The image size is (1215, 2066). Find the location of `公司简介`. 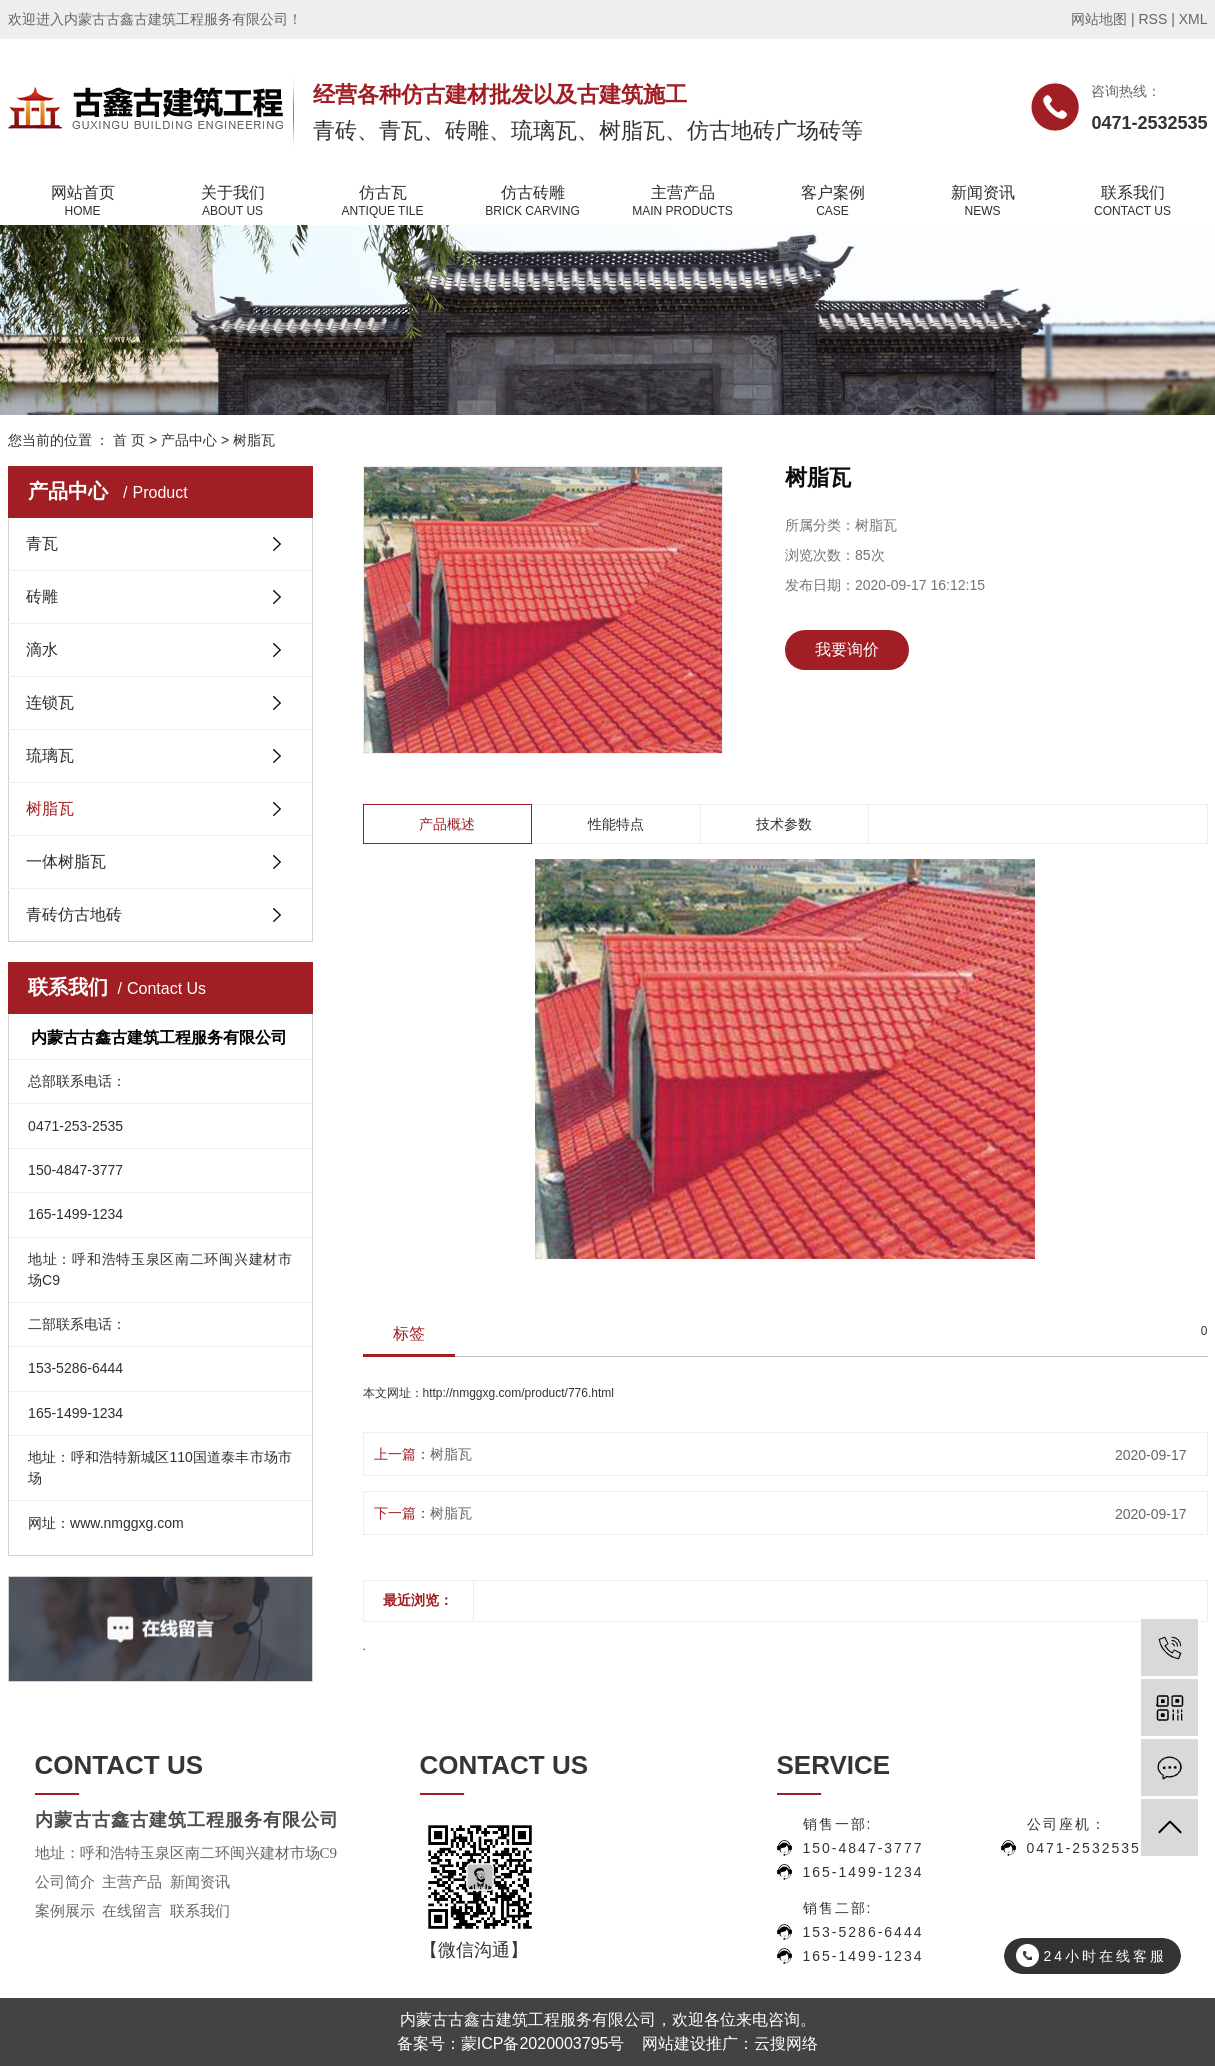

公司简介 is located at coordinates (65, 1882).